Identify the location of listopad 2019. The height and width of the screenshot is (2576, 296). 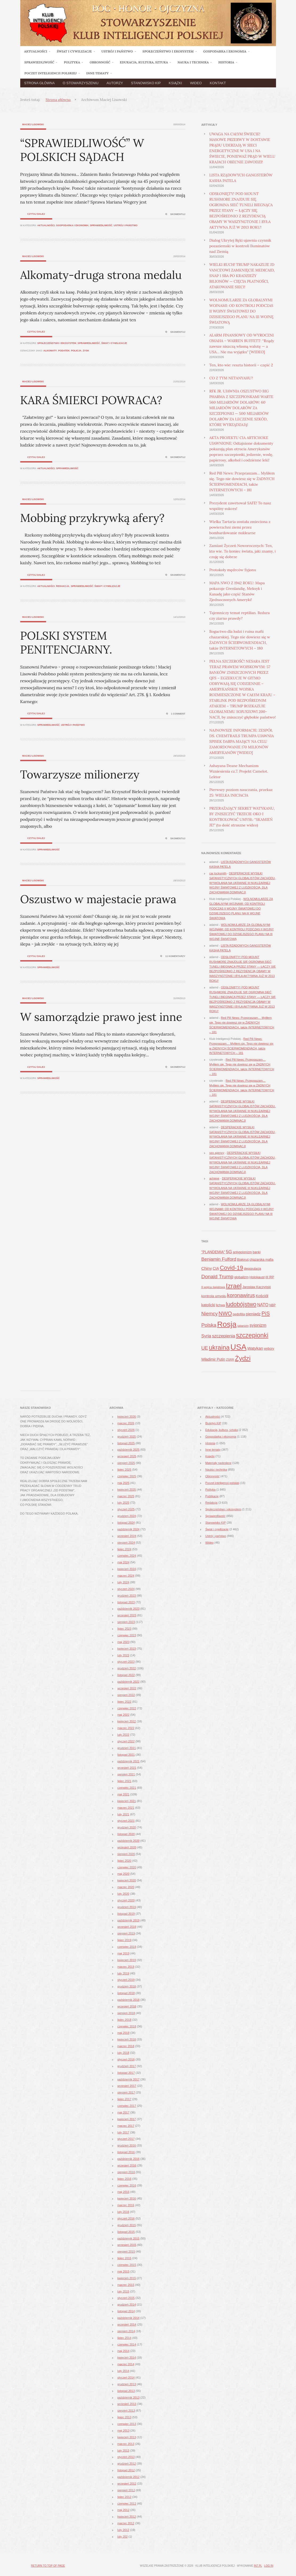
(126, 1913).